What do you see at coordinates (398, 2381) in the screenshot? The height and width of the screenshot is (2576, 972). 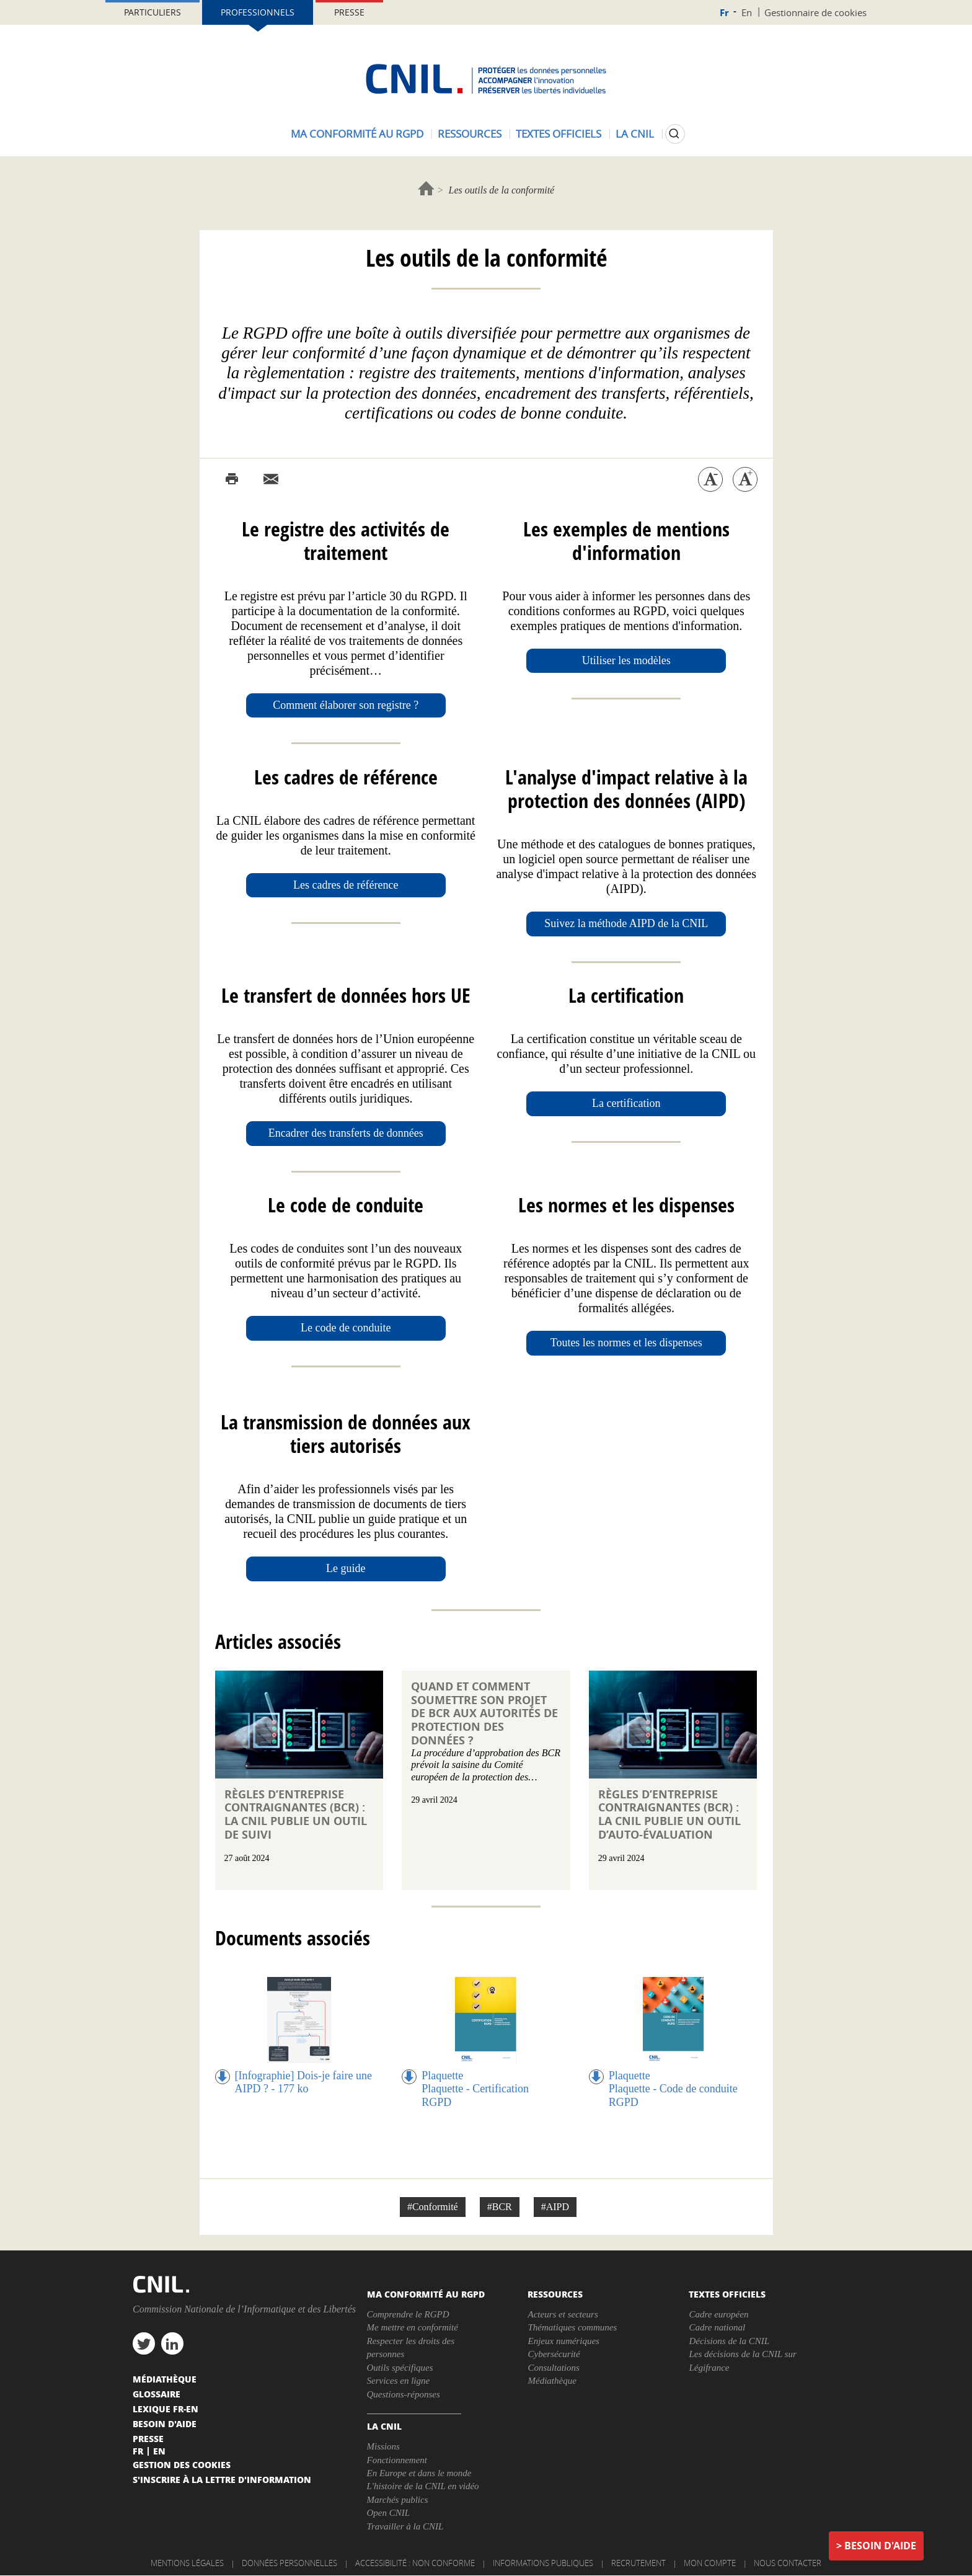 I see `Services en ligne` at bounding box center [398, 2381].